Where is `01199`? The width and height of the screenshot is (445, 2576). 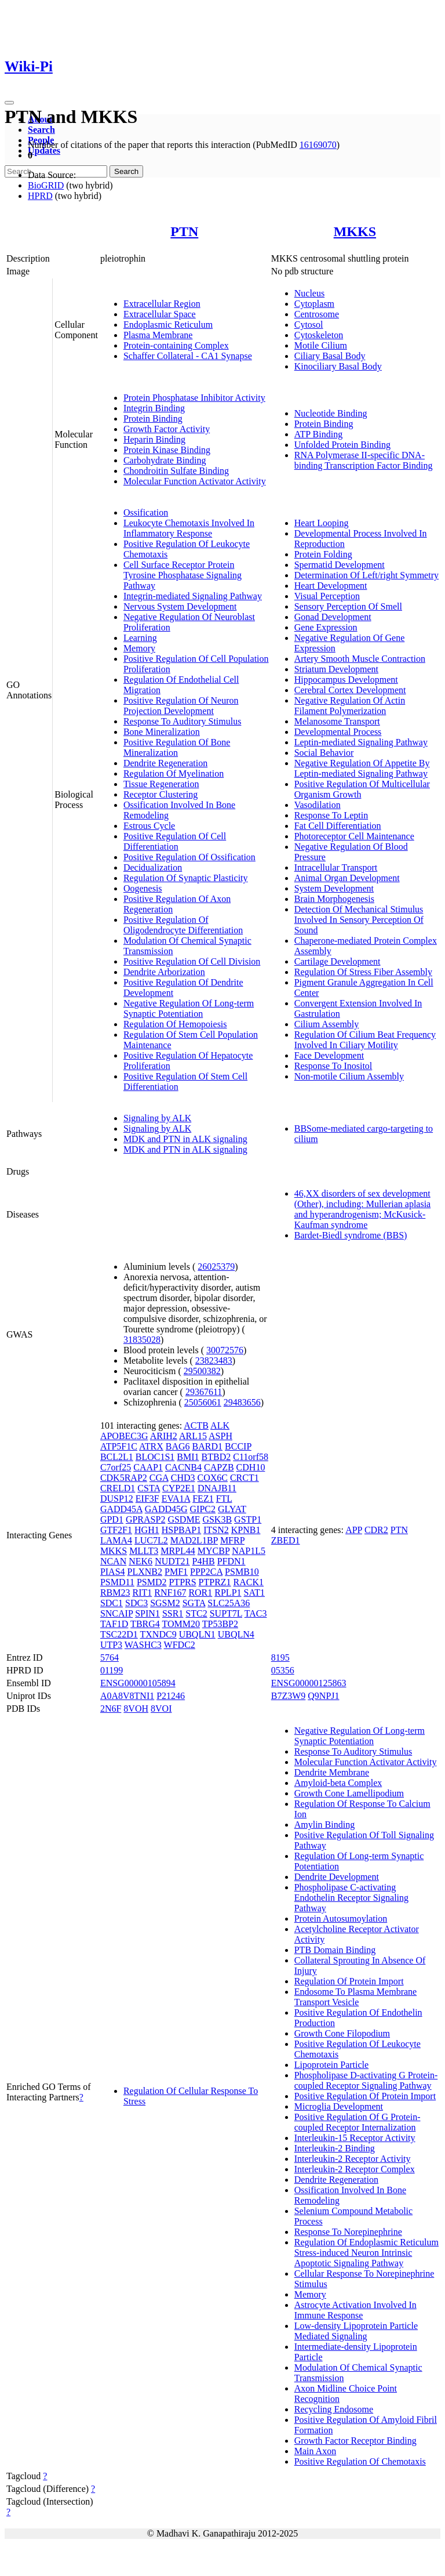
01199 is located at coordinates (111, 1670).